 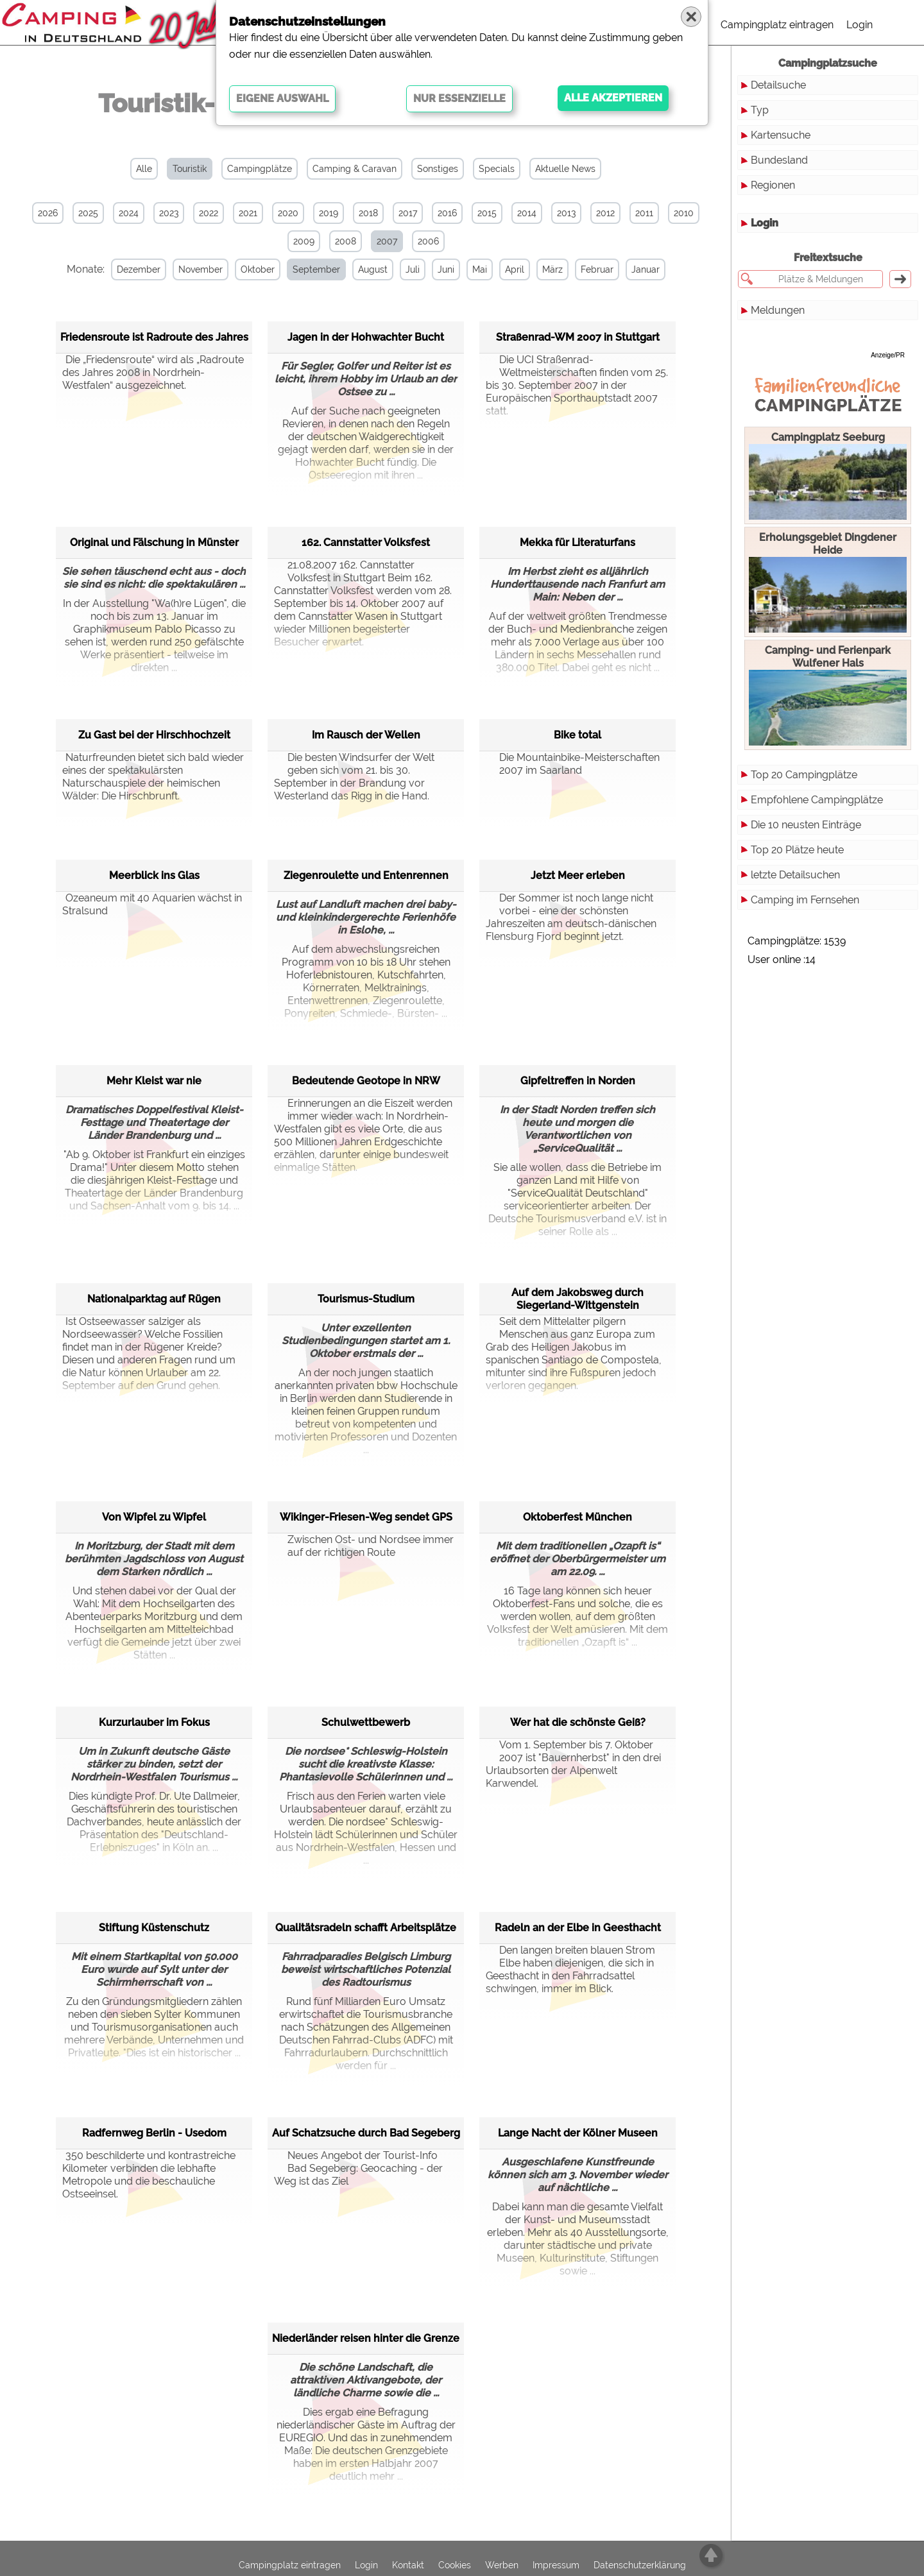 What do you see at coordinates (365, 336) in the screenshot?
I see `Jagen in der Hohwachter Bucht` at bounding box center [365, 336].